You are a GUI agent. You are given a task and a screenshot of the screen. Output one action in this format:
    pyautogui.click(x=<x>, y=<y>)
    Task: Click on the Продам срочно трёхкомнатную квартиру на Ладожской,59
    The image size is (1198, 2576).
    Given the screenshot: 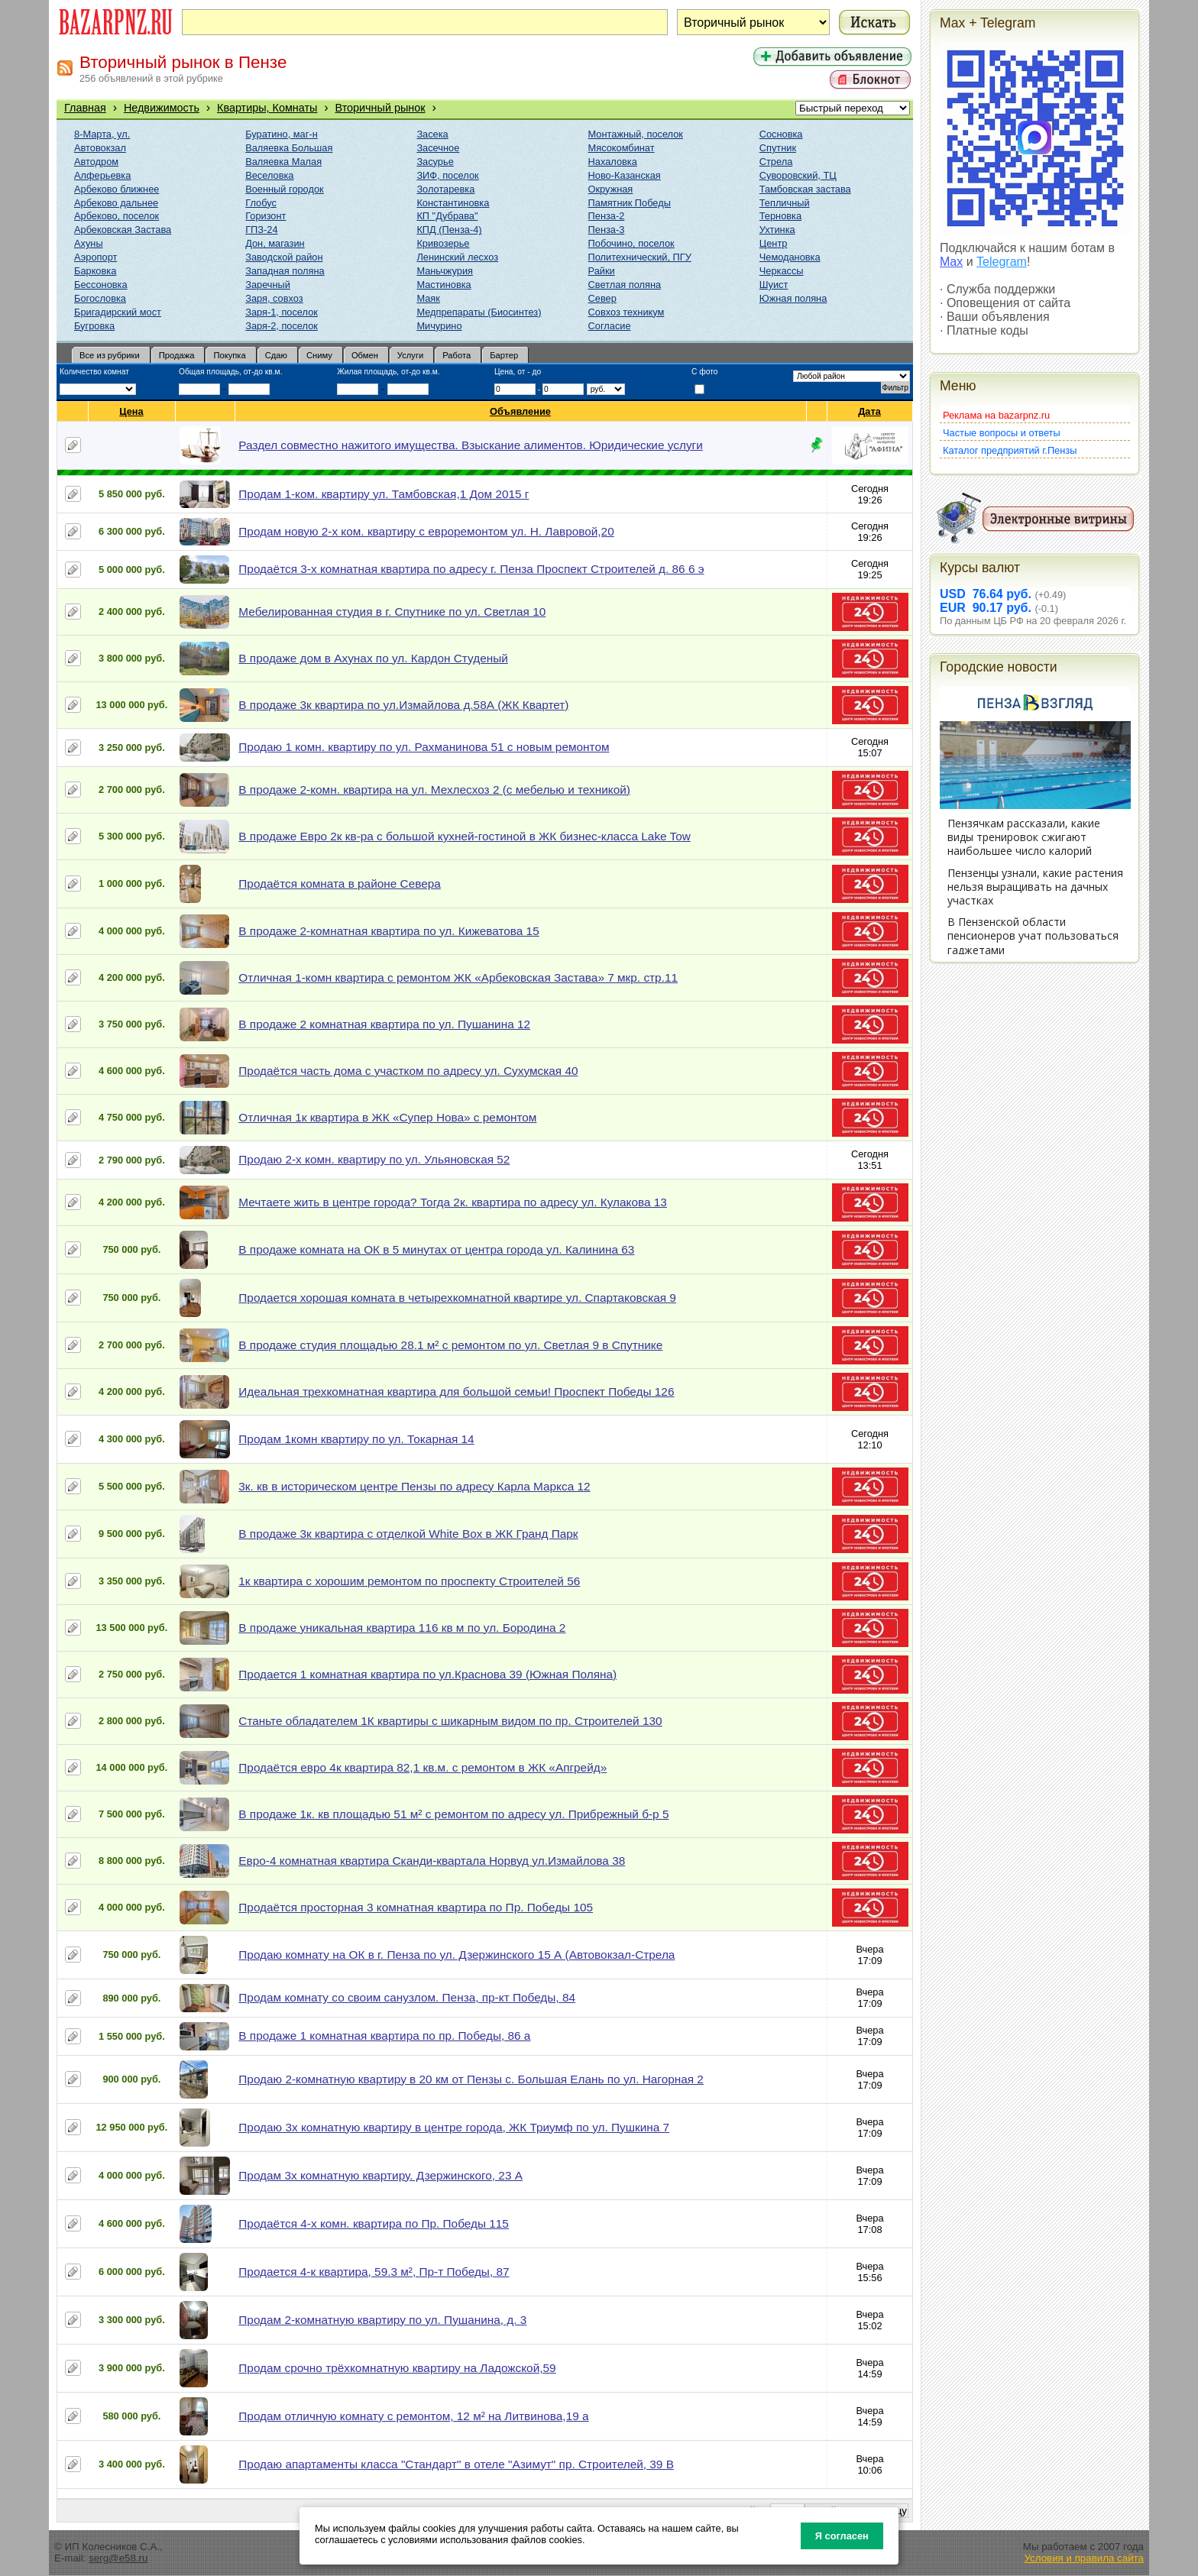 What is the action you would take?
    pyautogui.click(x=396, y=2367)
    